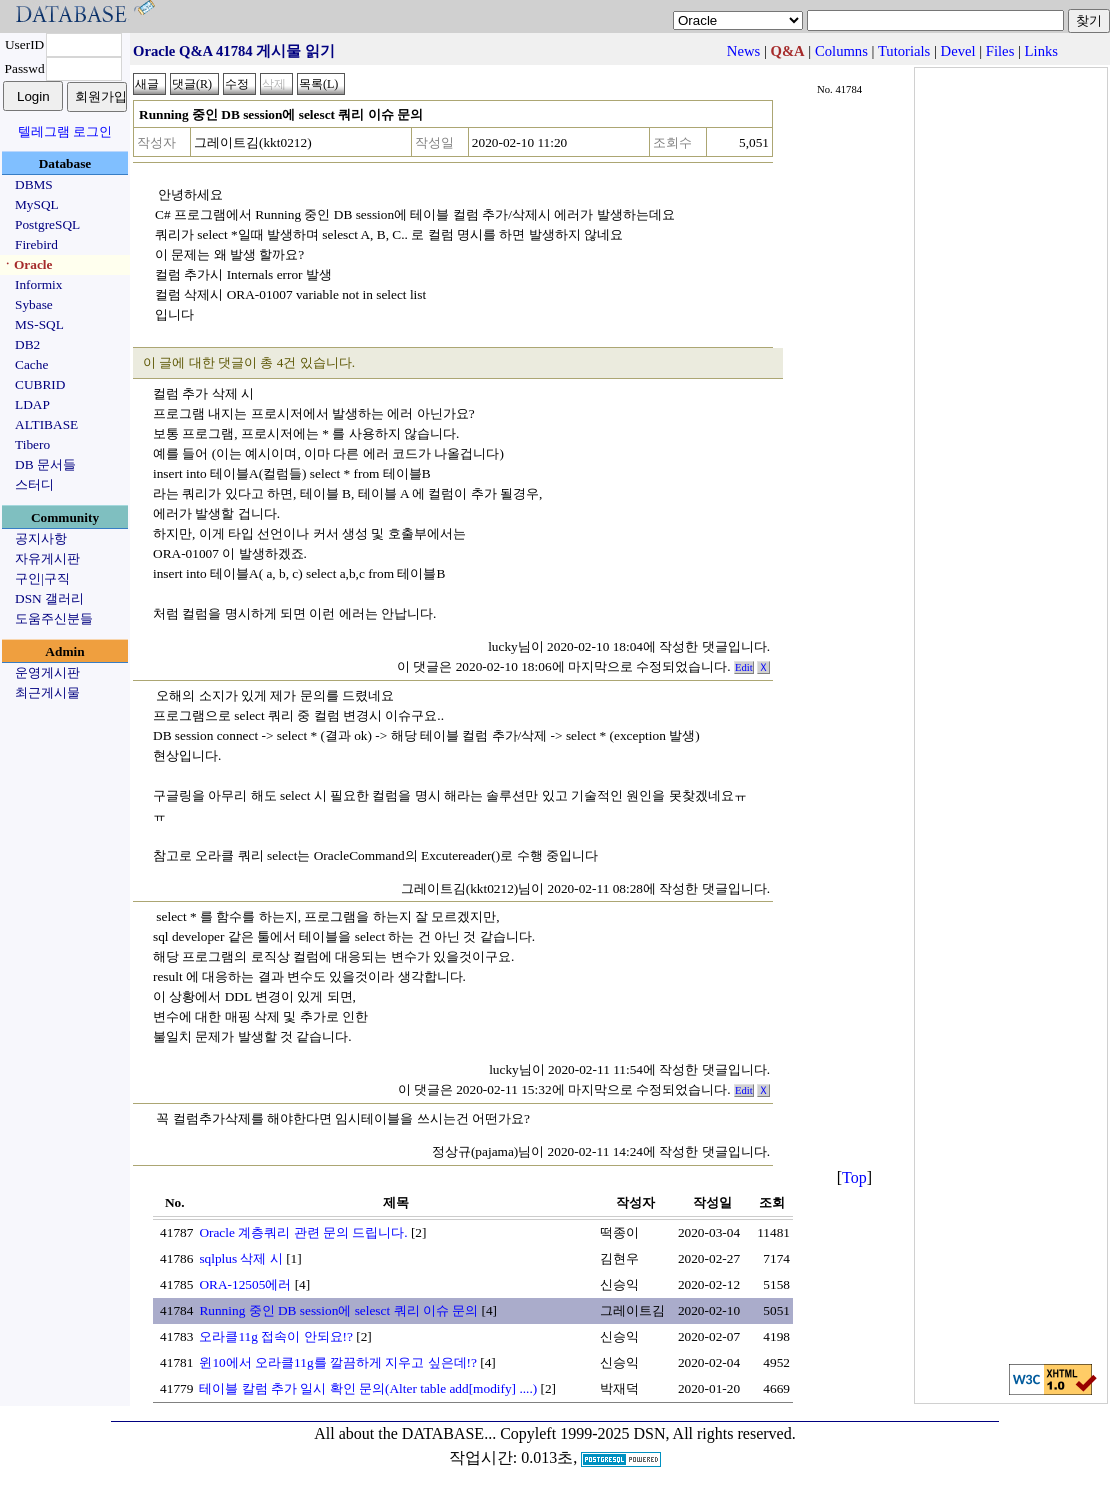  Describe the element at coordinates (303, 1232) in the screenshot. I see `Oracle 계층쿼리 관련 문의 드립니다.` at that location.